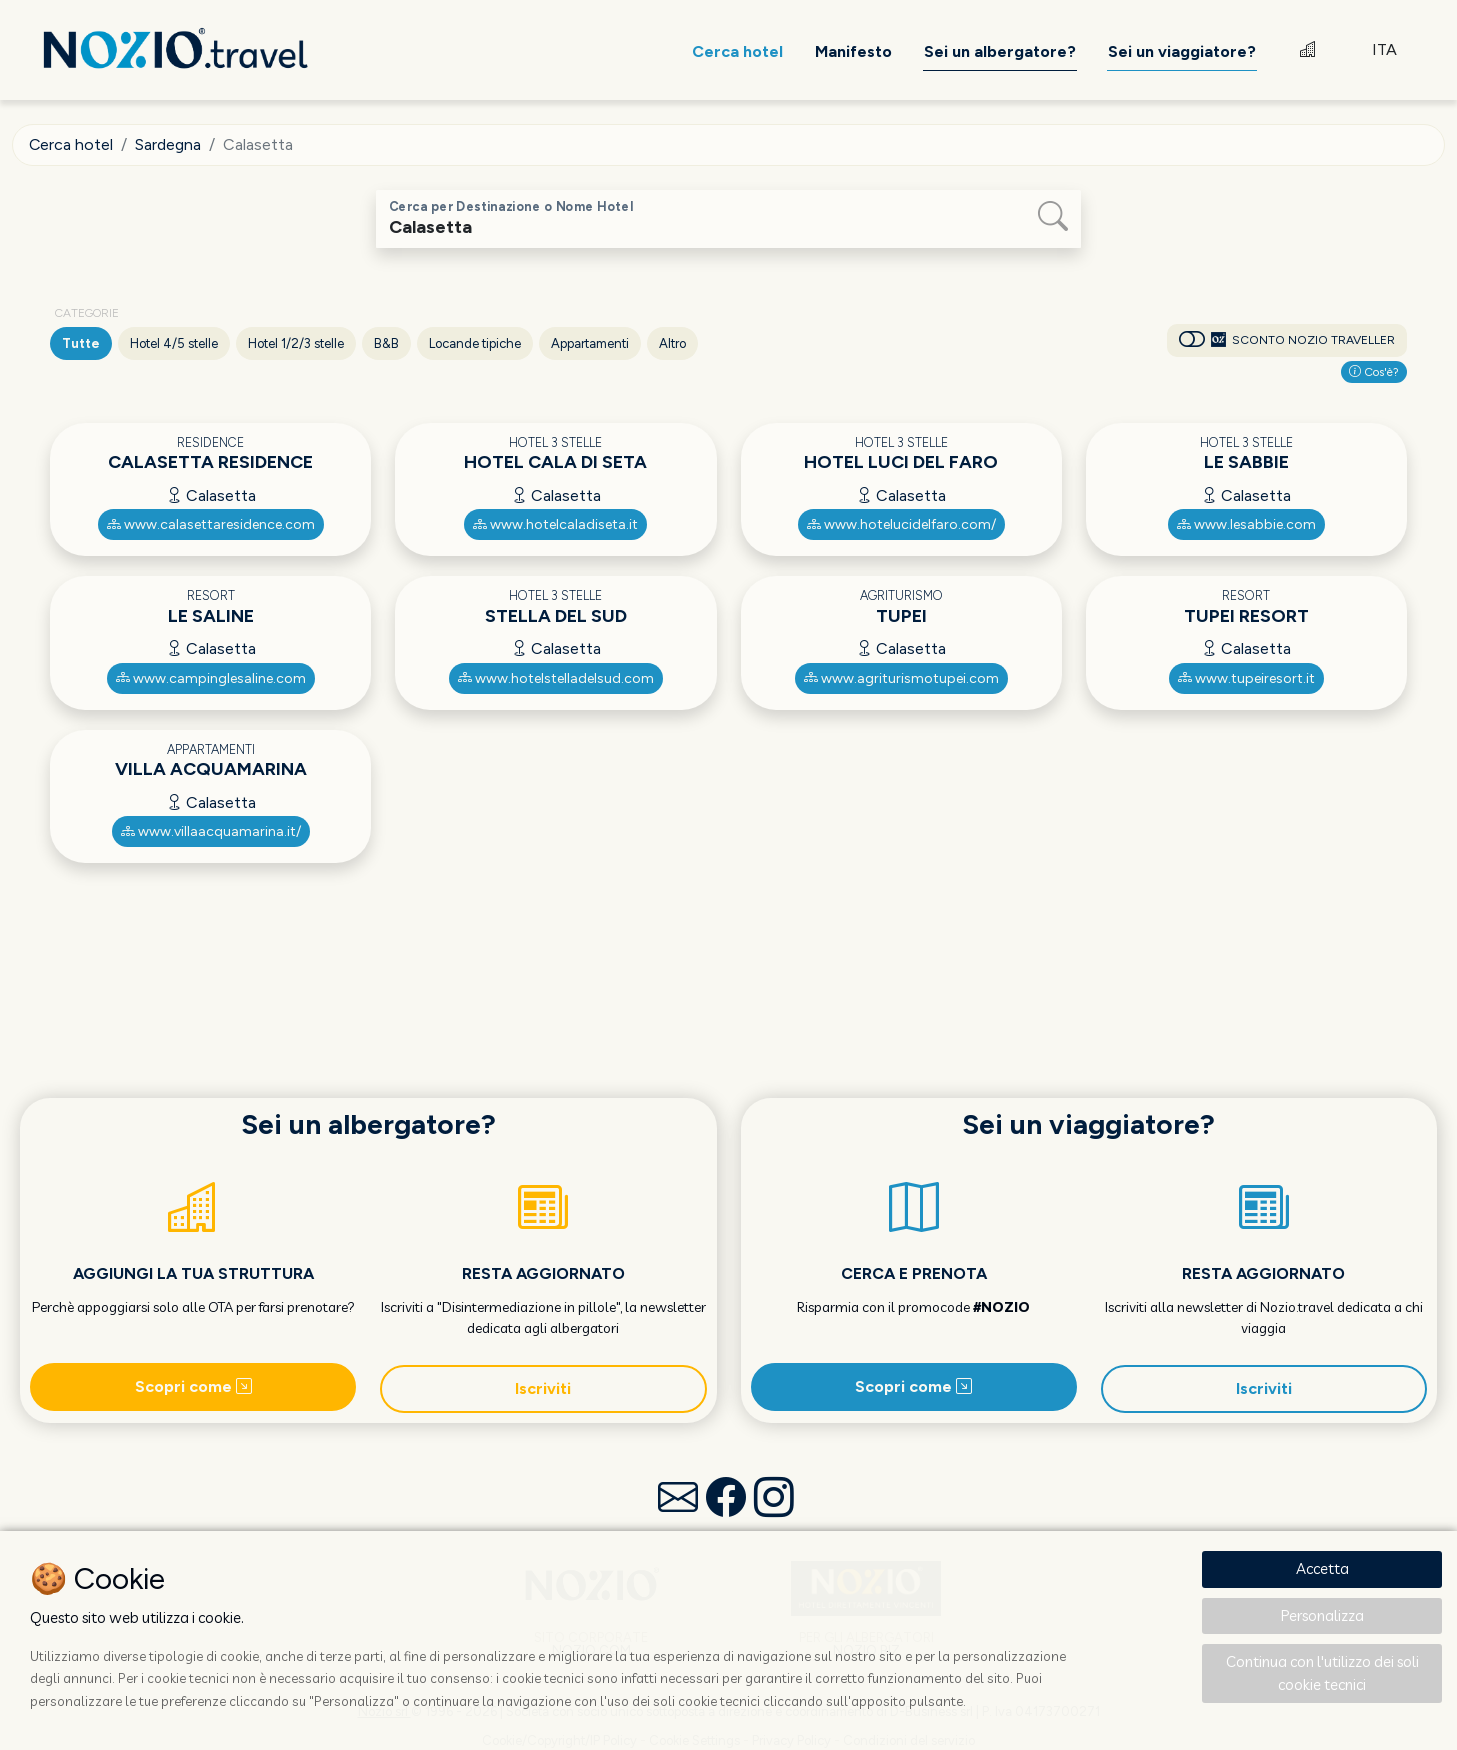  What do you see at coordinates (386, 343) in the screenshot?
I see `B&B` at bounding box center [386, 343].